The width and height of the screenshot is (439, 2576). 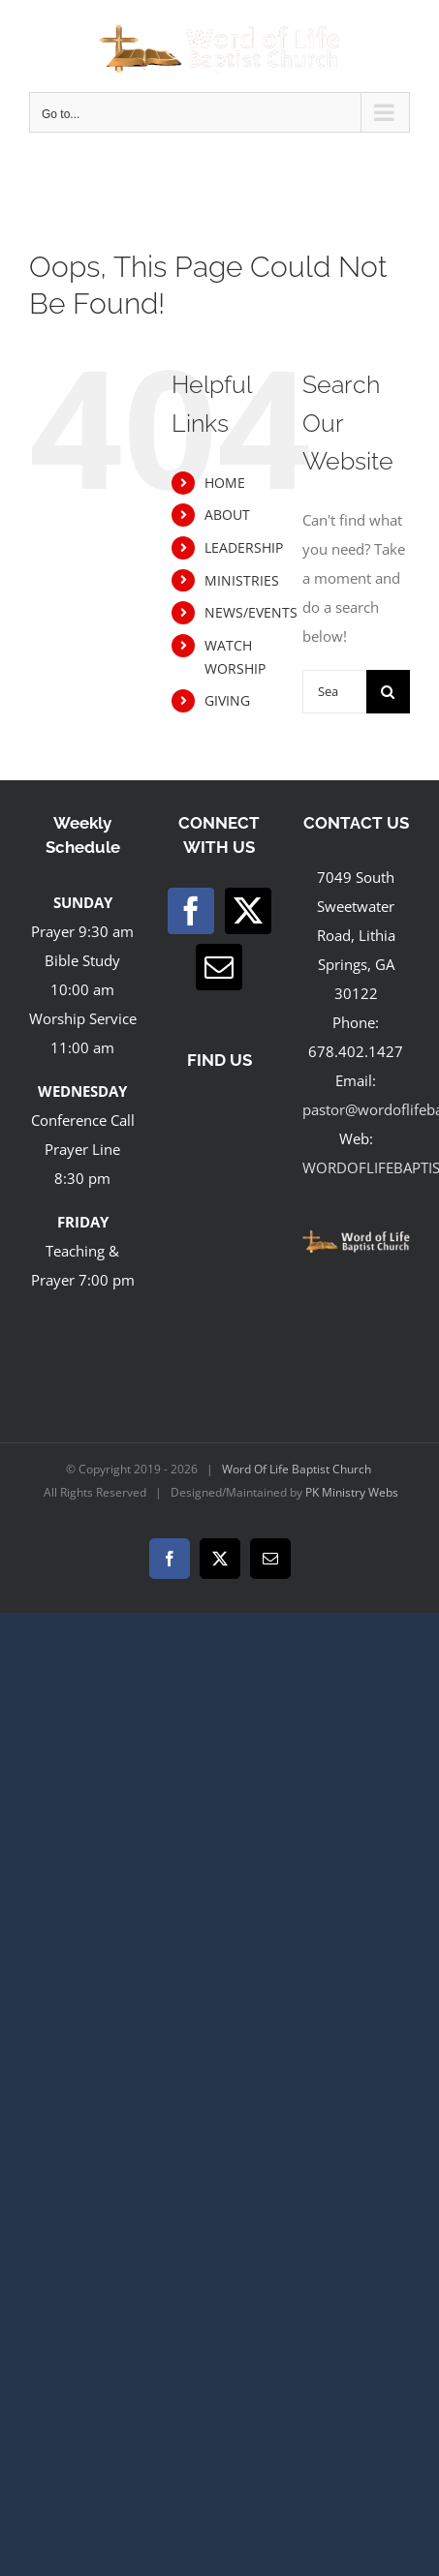 I want to click on PK Ministry Webs, so click(x=351, y=1492).